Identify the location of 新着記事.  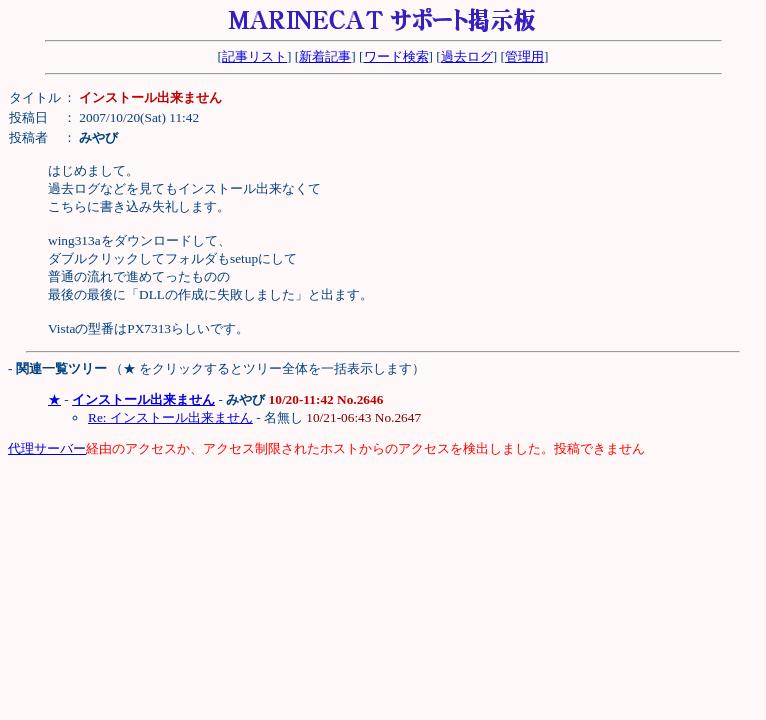
(325, 56).